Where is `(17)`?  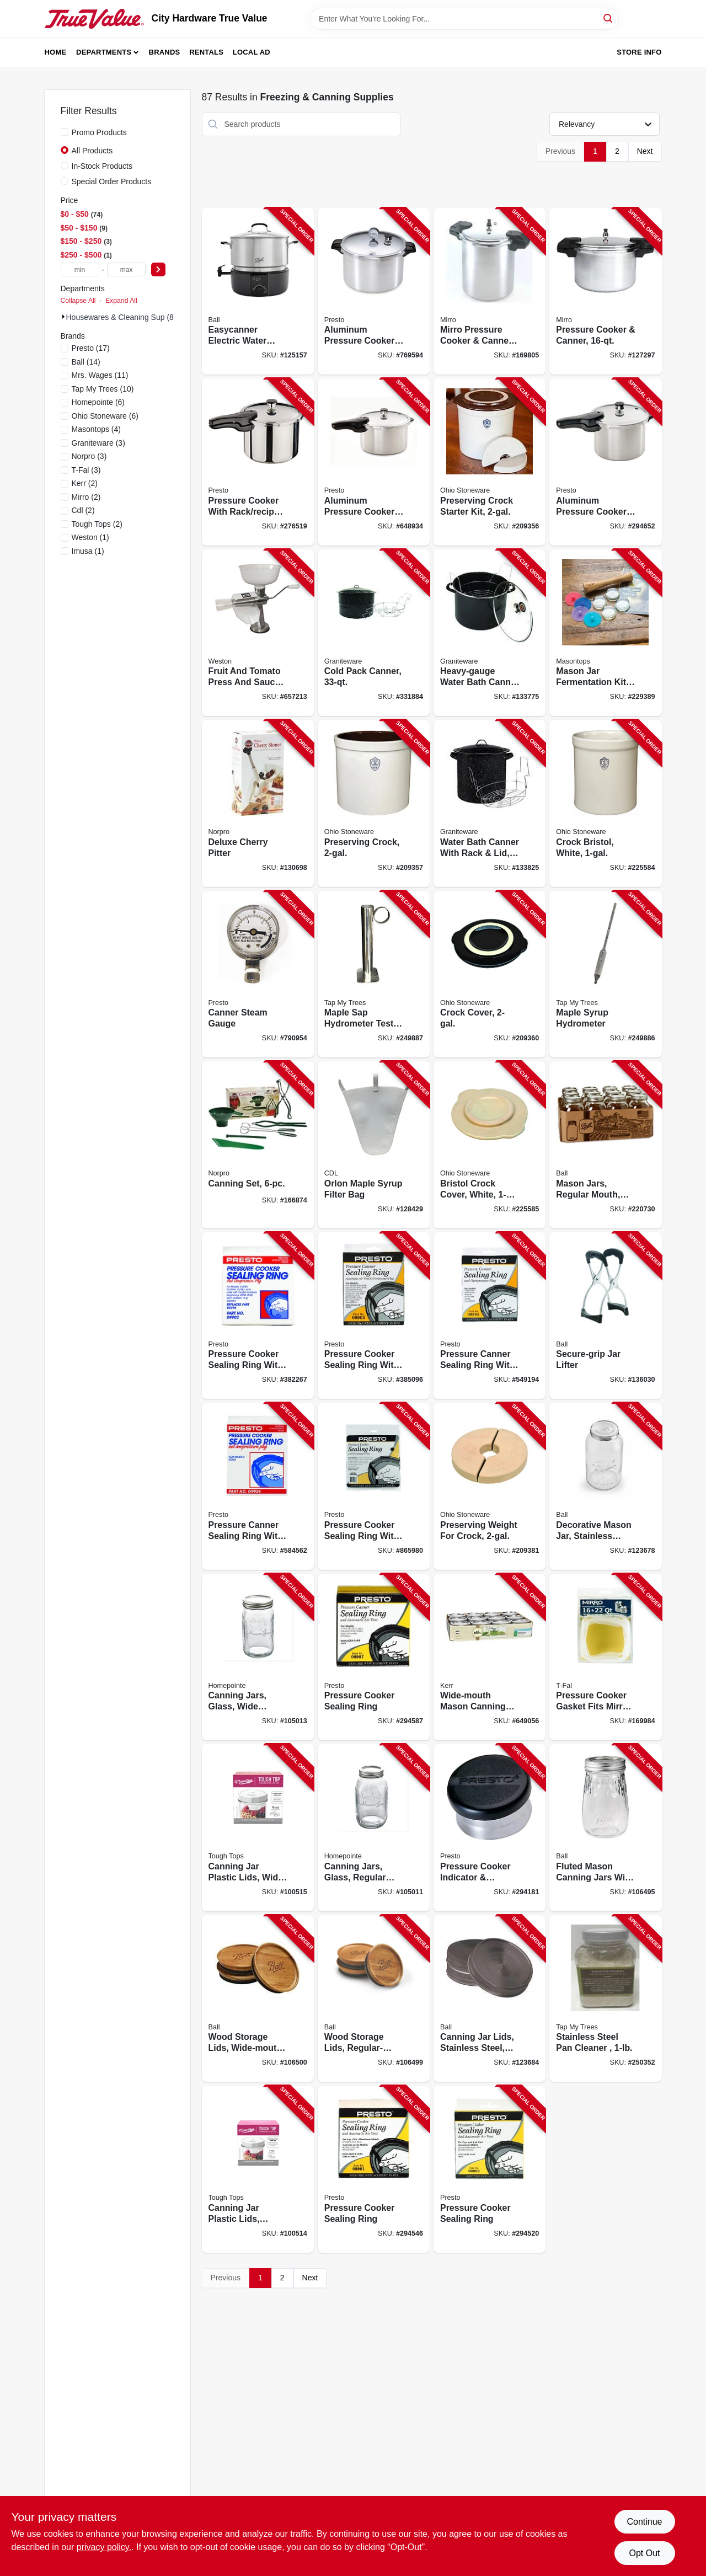
(17) is located at coordinates (91, 348).